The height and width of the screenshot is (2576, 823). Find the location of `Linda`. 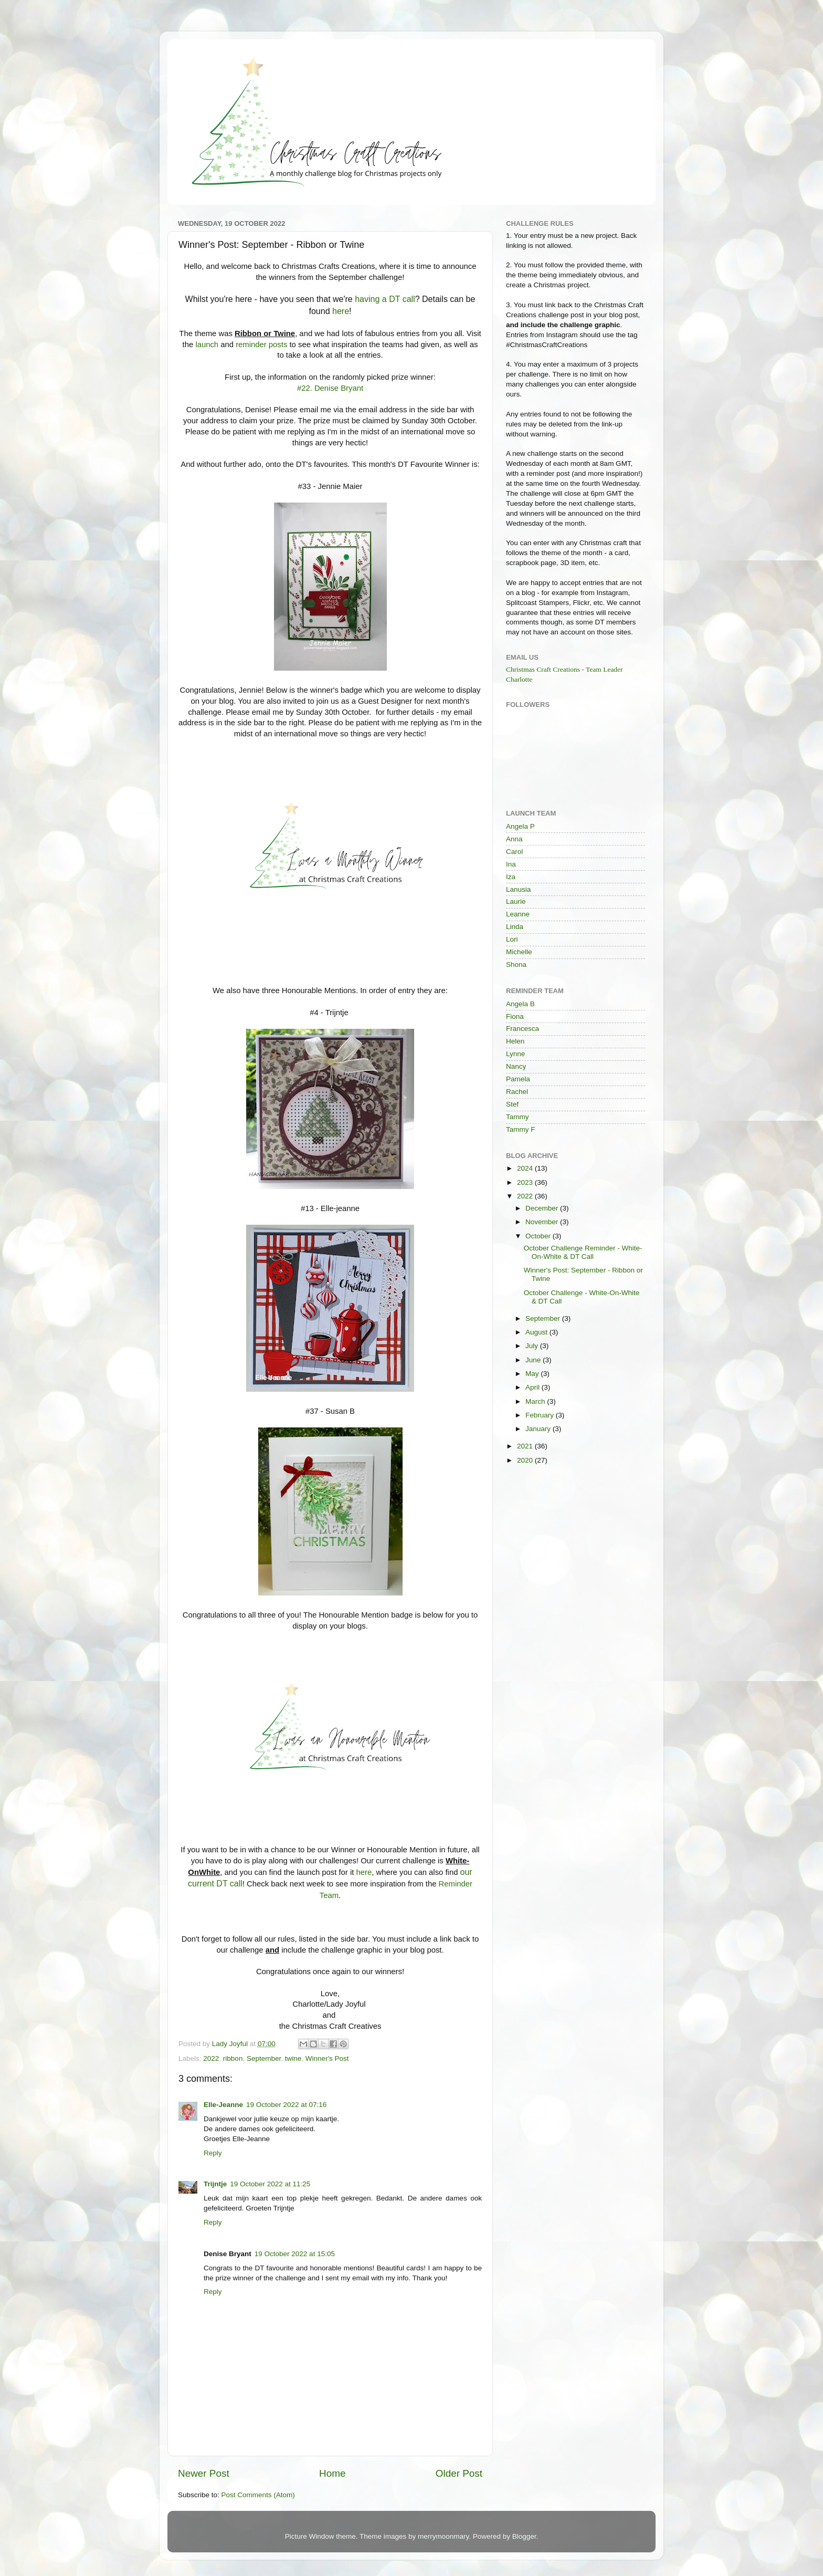

Linda is located at coordinates (514, 927).